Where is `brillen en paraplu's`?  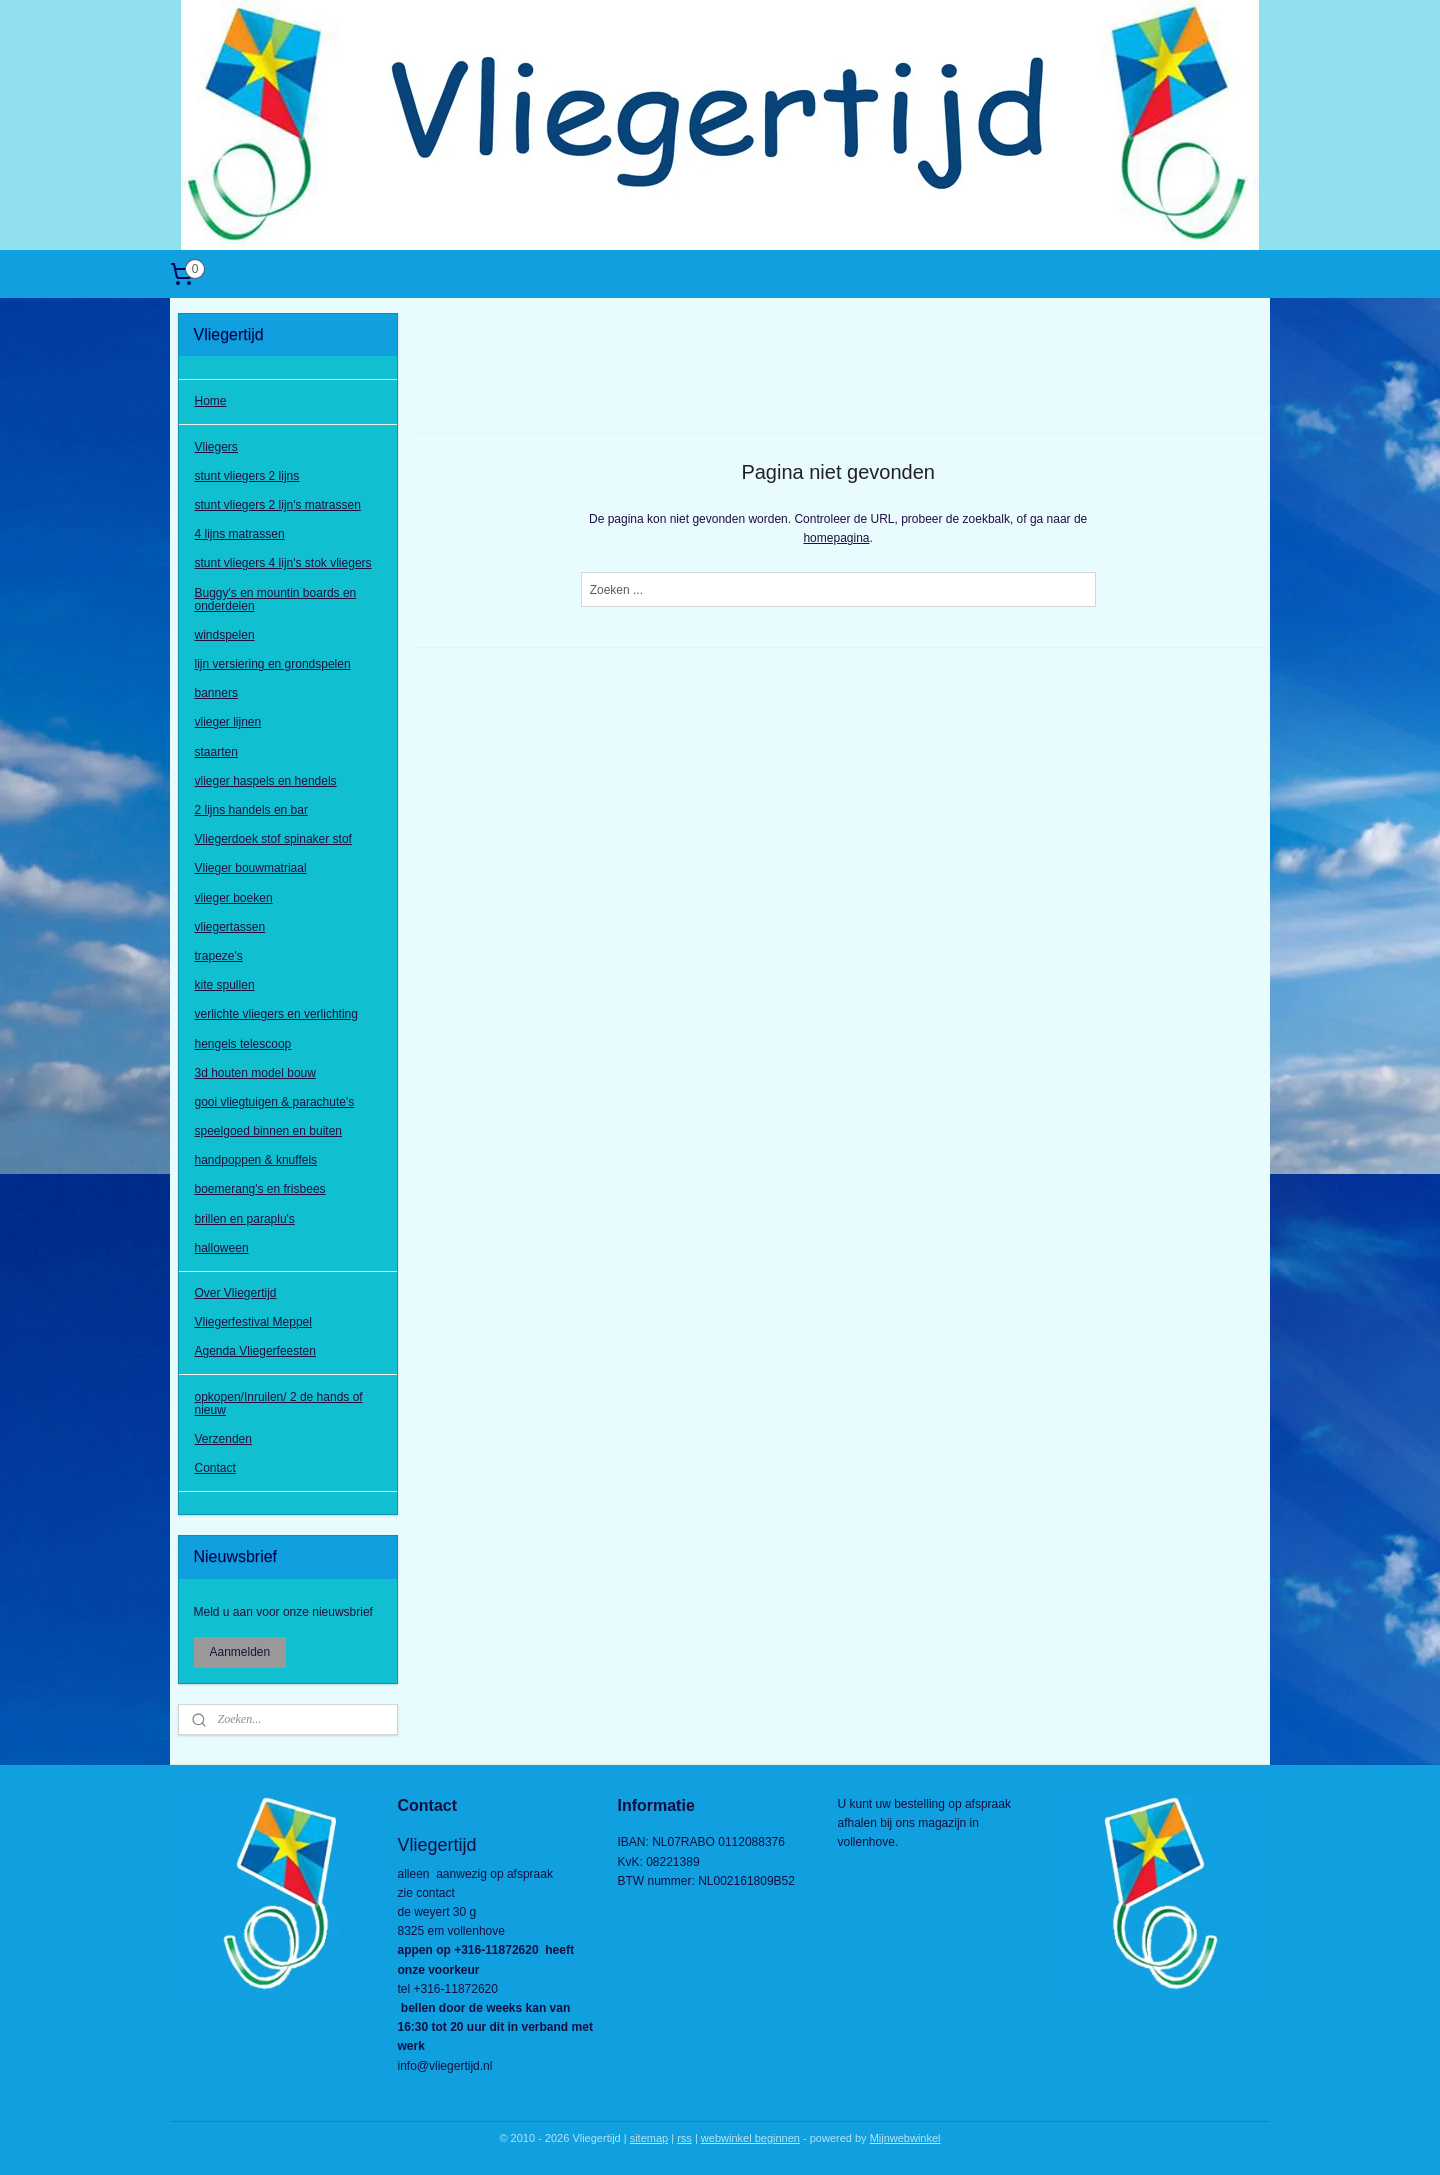
brillen en paraplu's is located at coordinates (245, 1219).